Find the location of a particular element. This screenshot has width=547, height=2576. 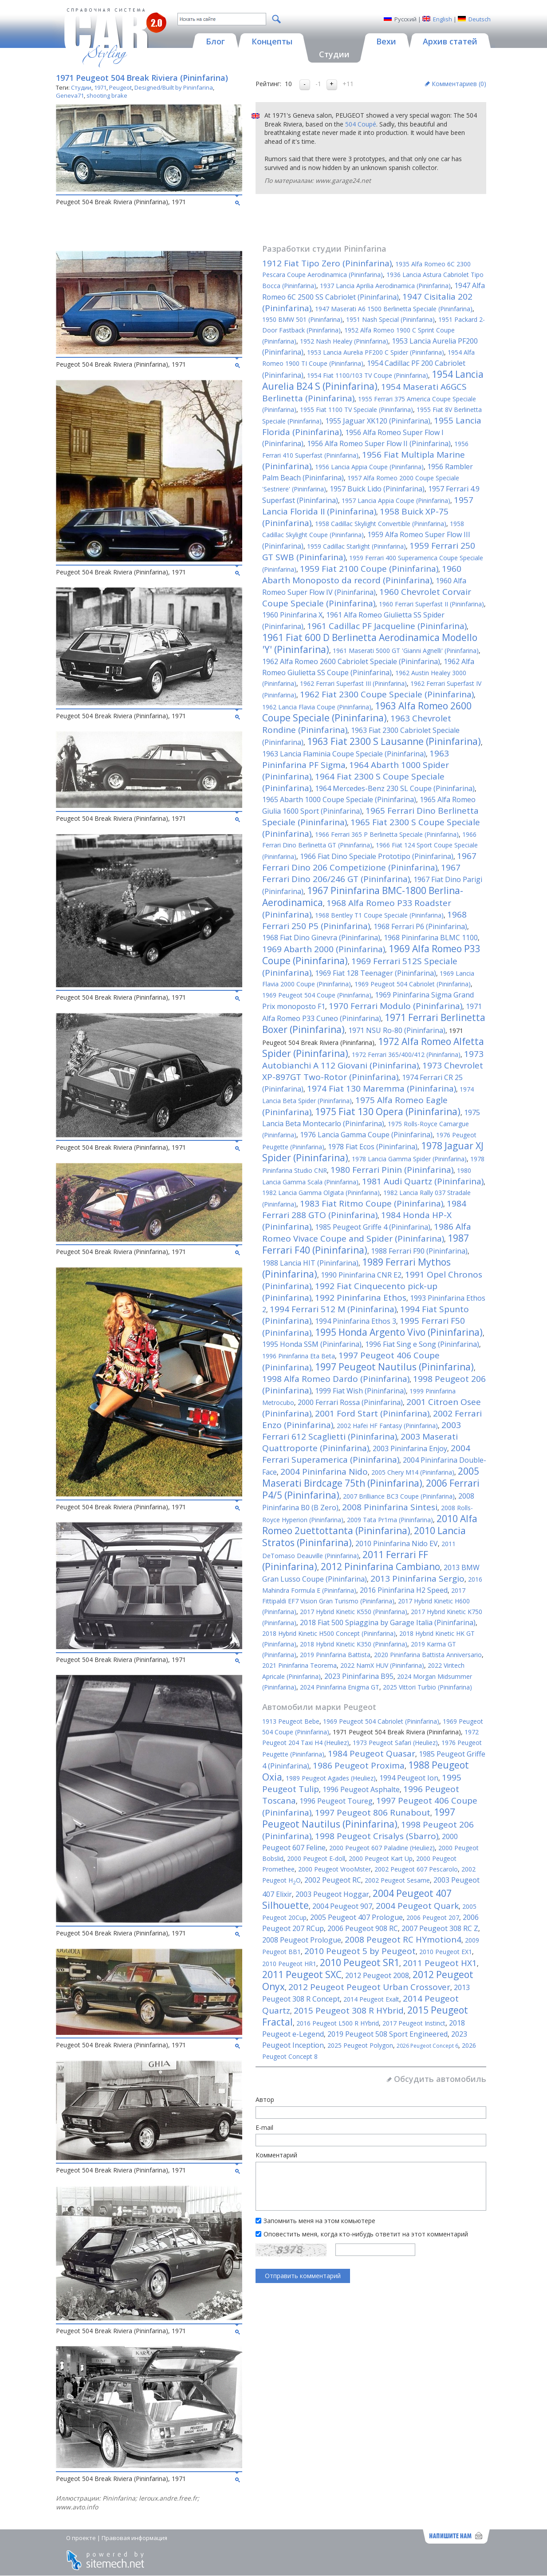

2013 Pininfarina Sergio is located at coordinates (417, 1578).